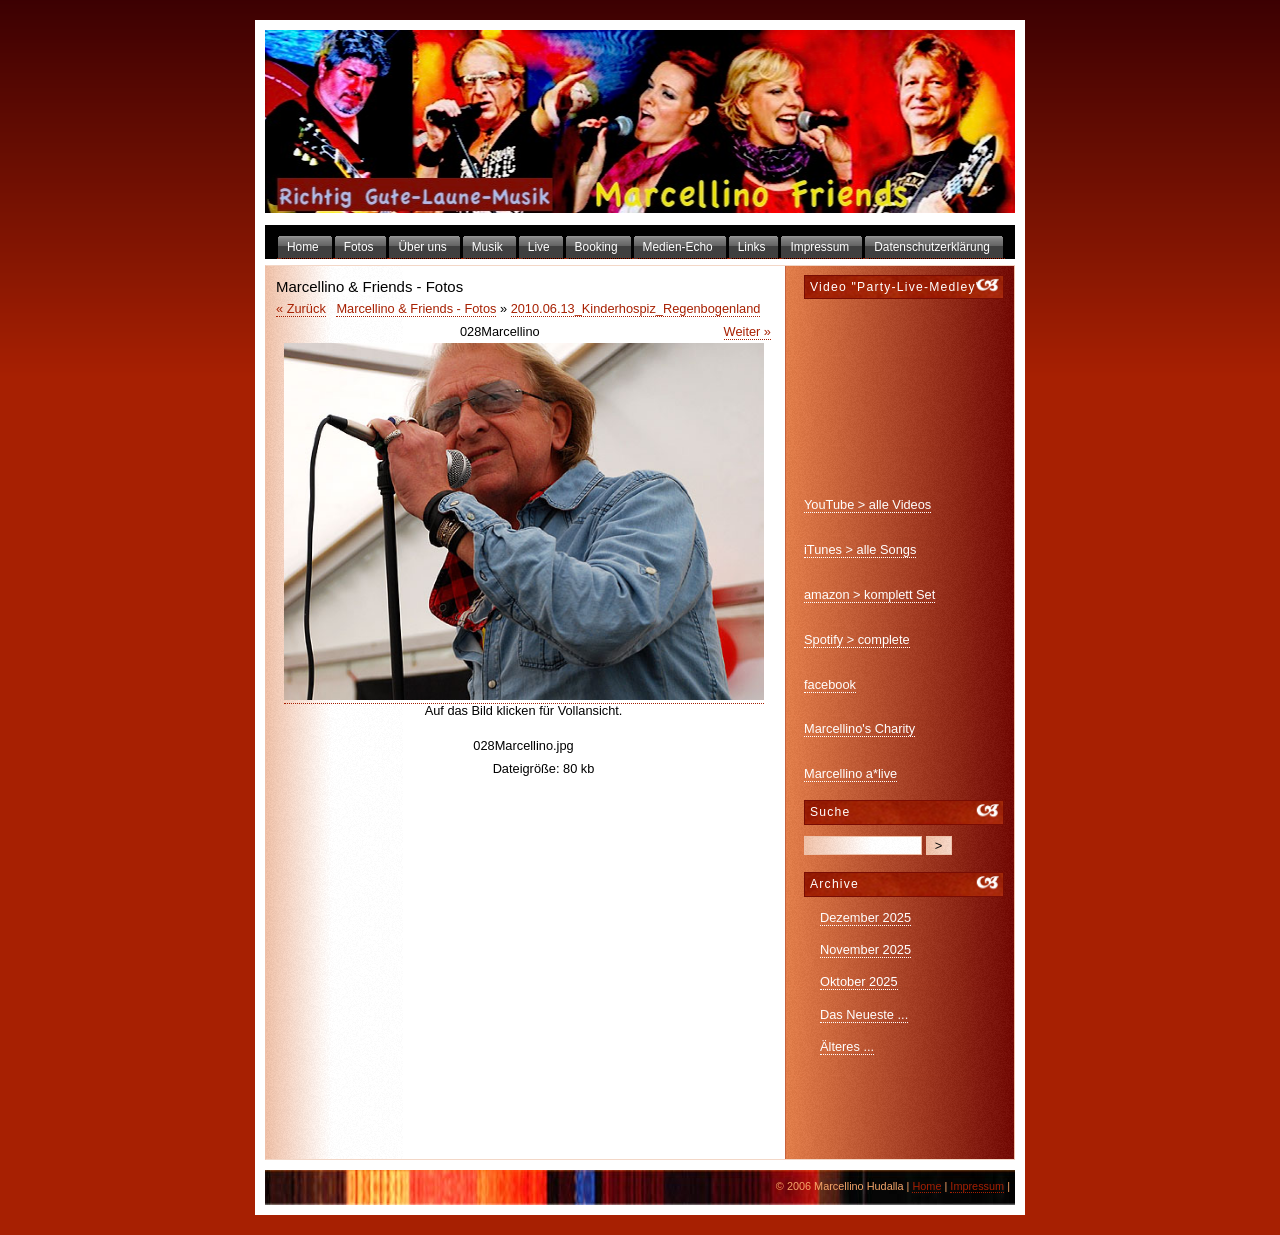  What do you see at coordinates (636, 308) in the screenshot?
I see `2010.06.13_Kinderhospiz_Regenbogenland` at bounding box center [636, 308].